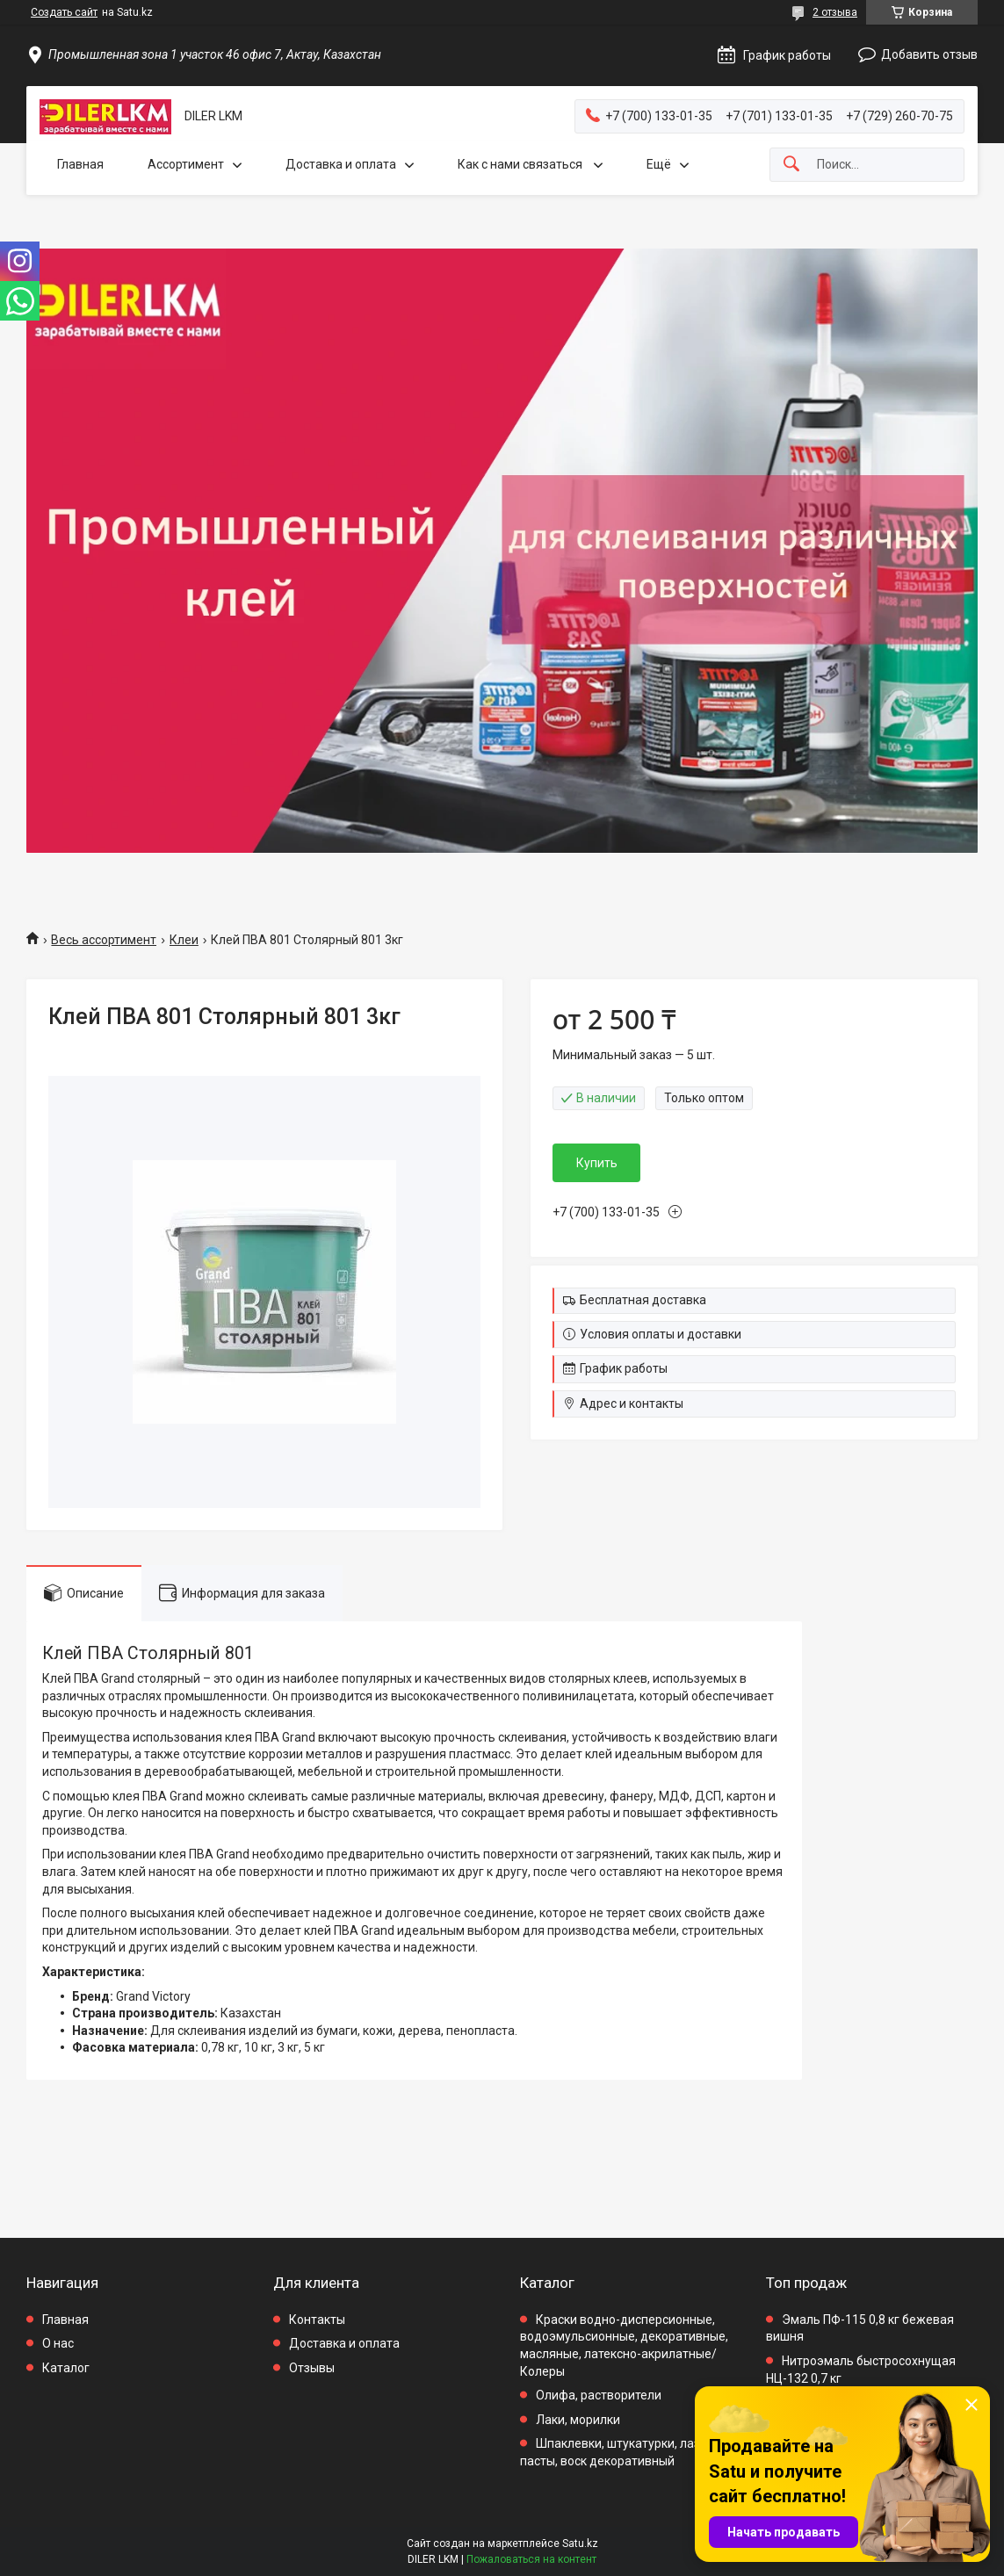  Describe the element at coordinates (578, 2420) in the screenshot. I see `Лаки, морилки` at that location.